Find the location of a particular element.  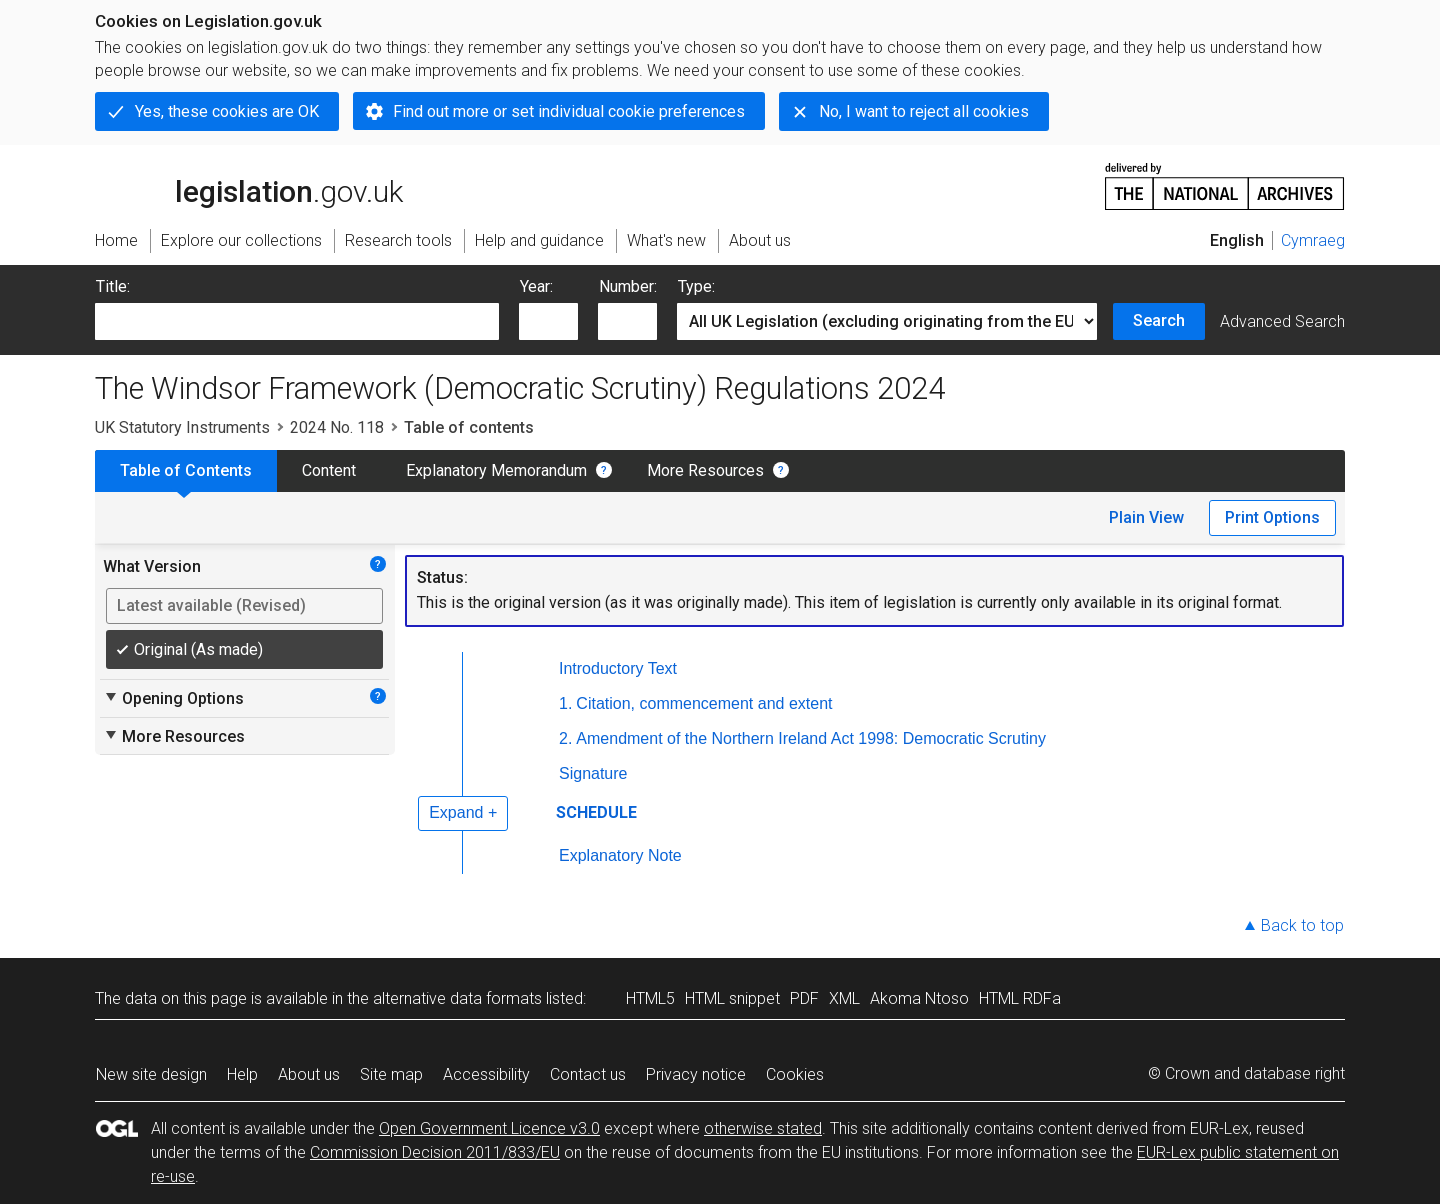

New site design is located at coordinates (151, 1074).